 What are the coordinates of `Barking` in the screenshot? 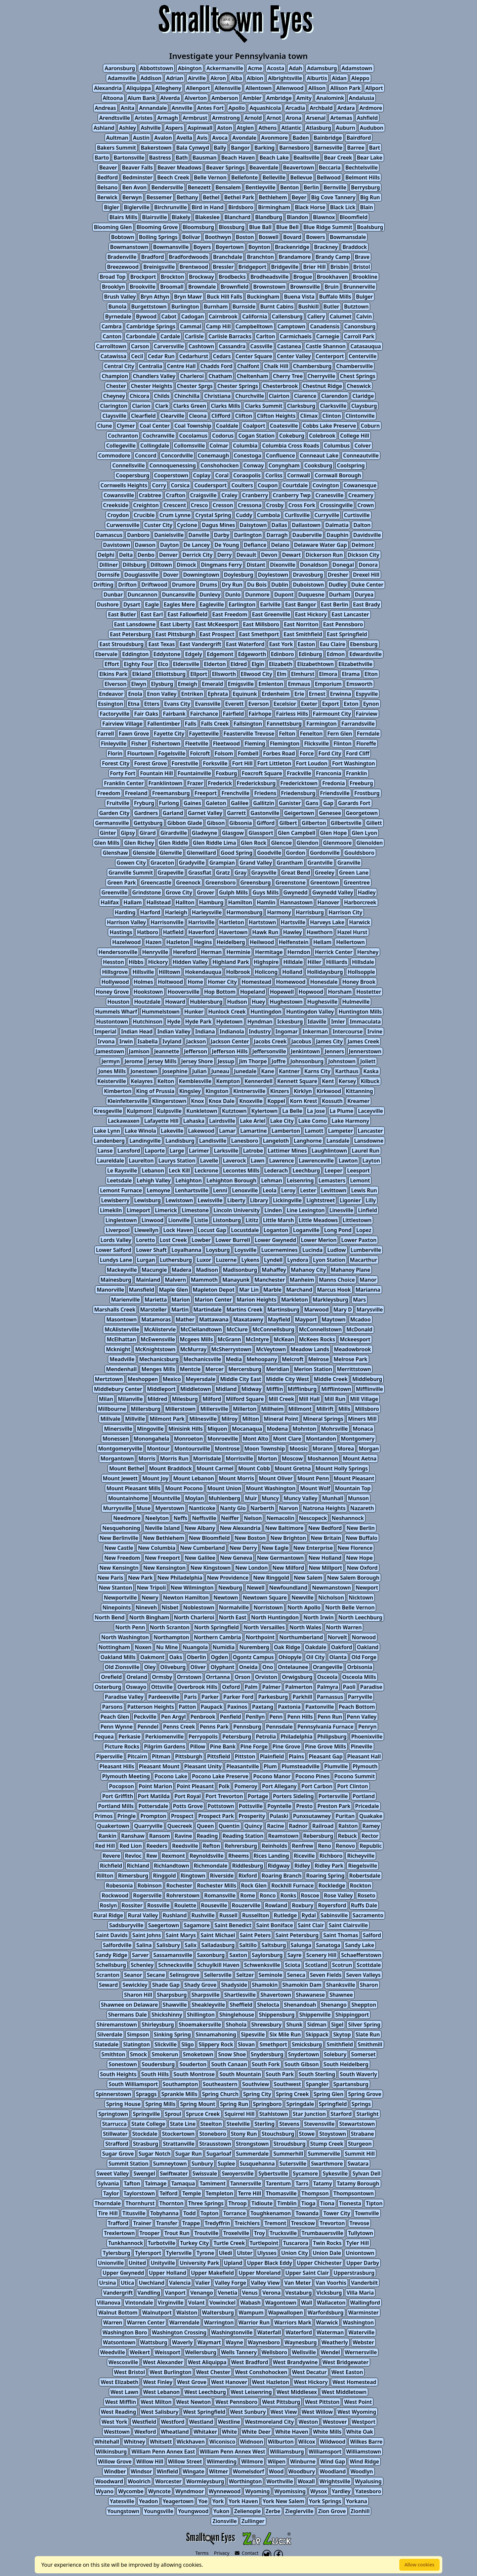 It's located at (264, 147).